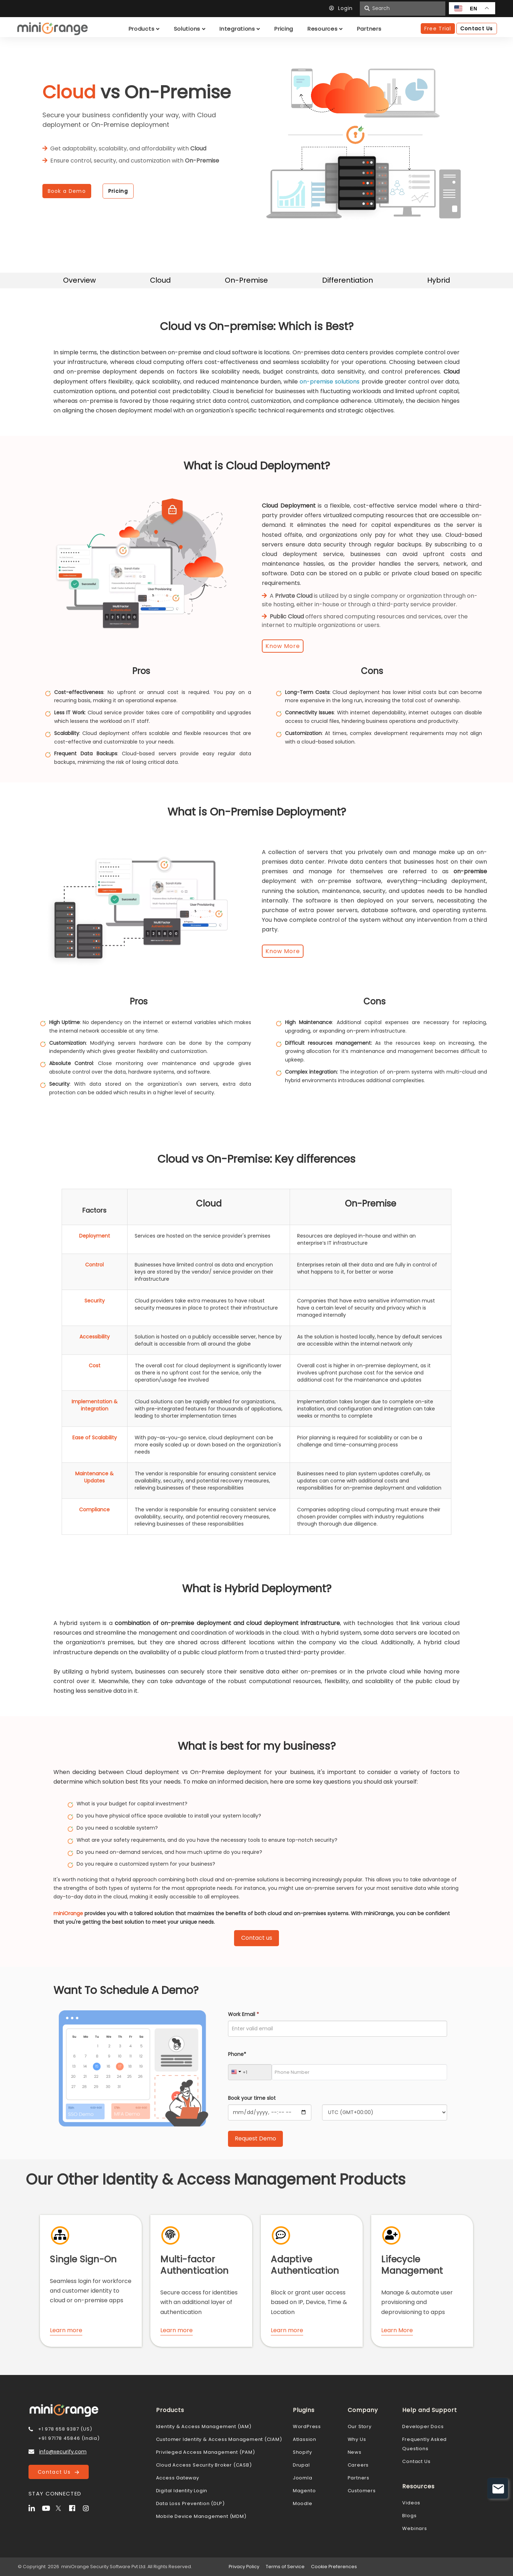 The width and height of the screenshot is (513, 2576). What do you see at coordinates (411, 2502) in the screenshot?
I see `Videos` at bounding box center [411, 2502].